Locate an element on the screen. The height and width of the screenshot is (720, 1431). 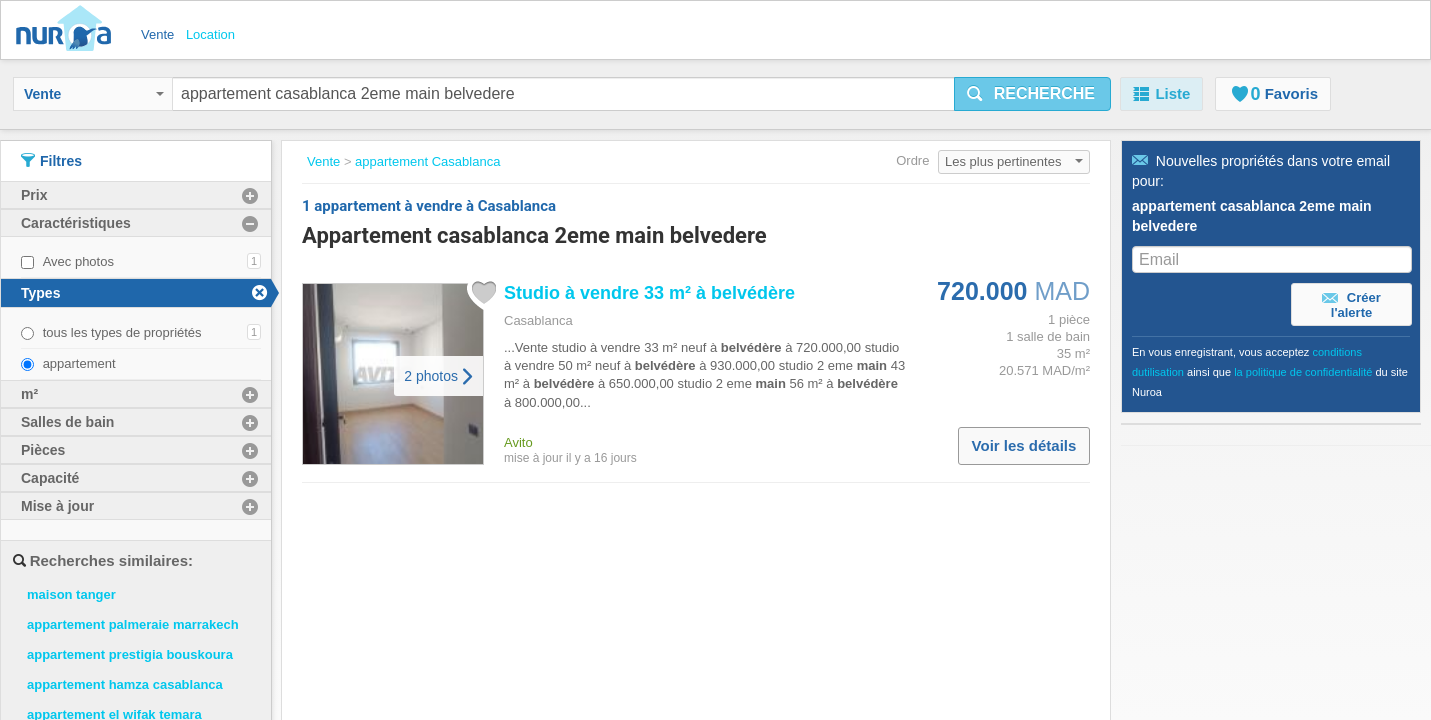
À propos is located at coordinates (442, 598).